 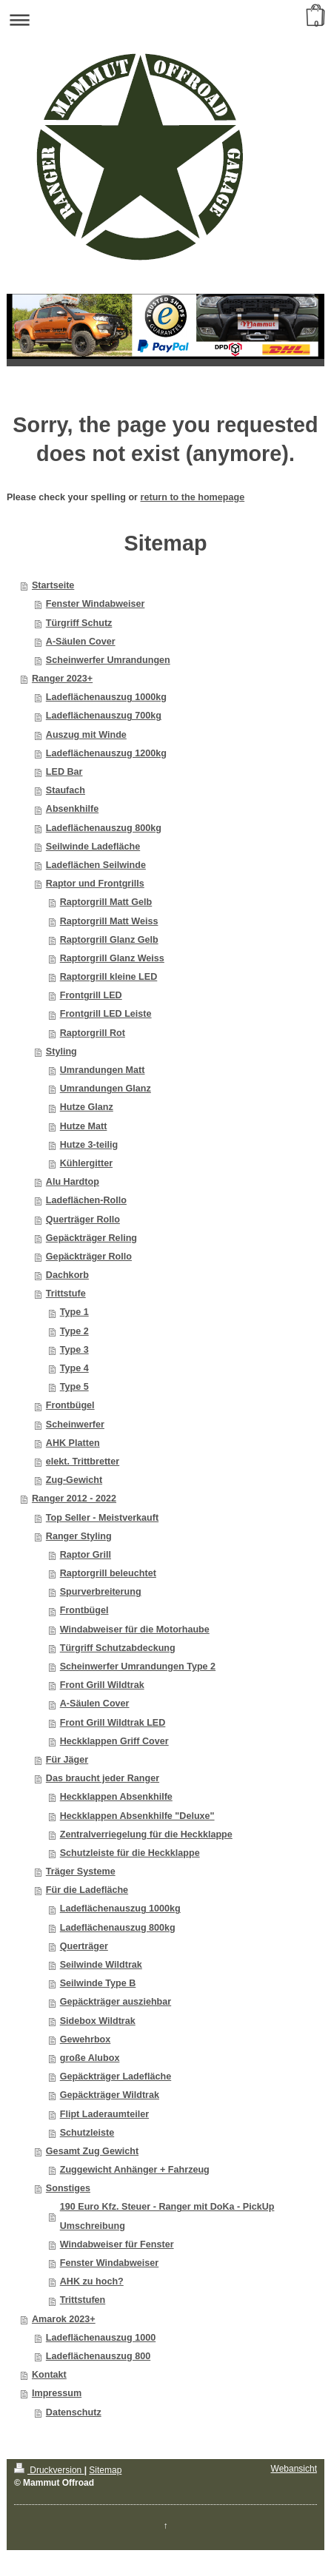 What do you see at coordinates (64, 772) in the screenshot?
I see `LED Bar` at bounding box center [64, 772].